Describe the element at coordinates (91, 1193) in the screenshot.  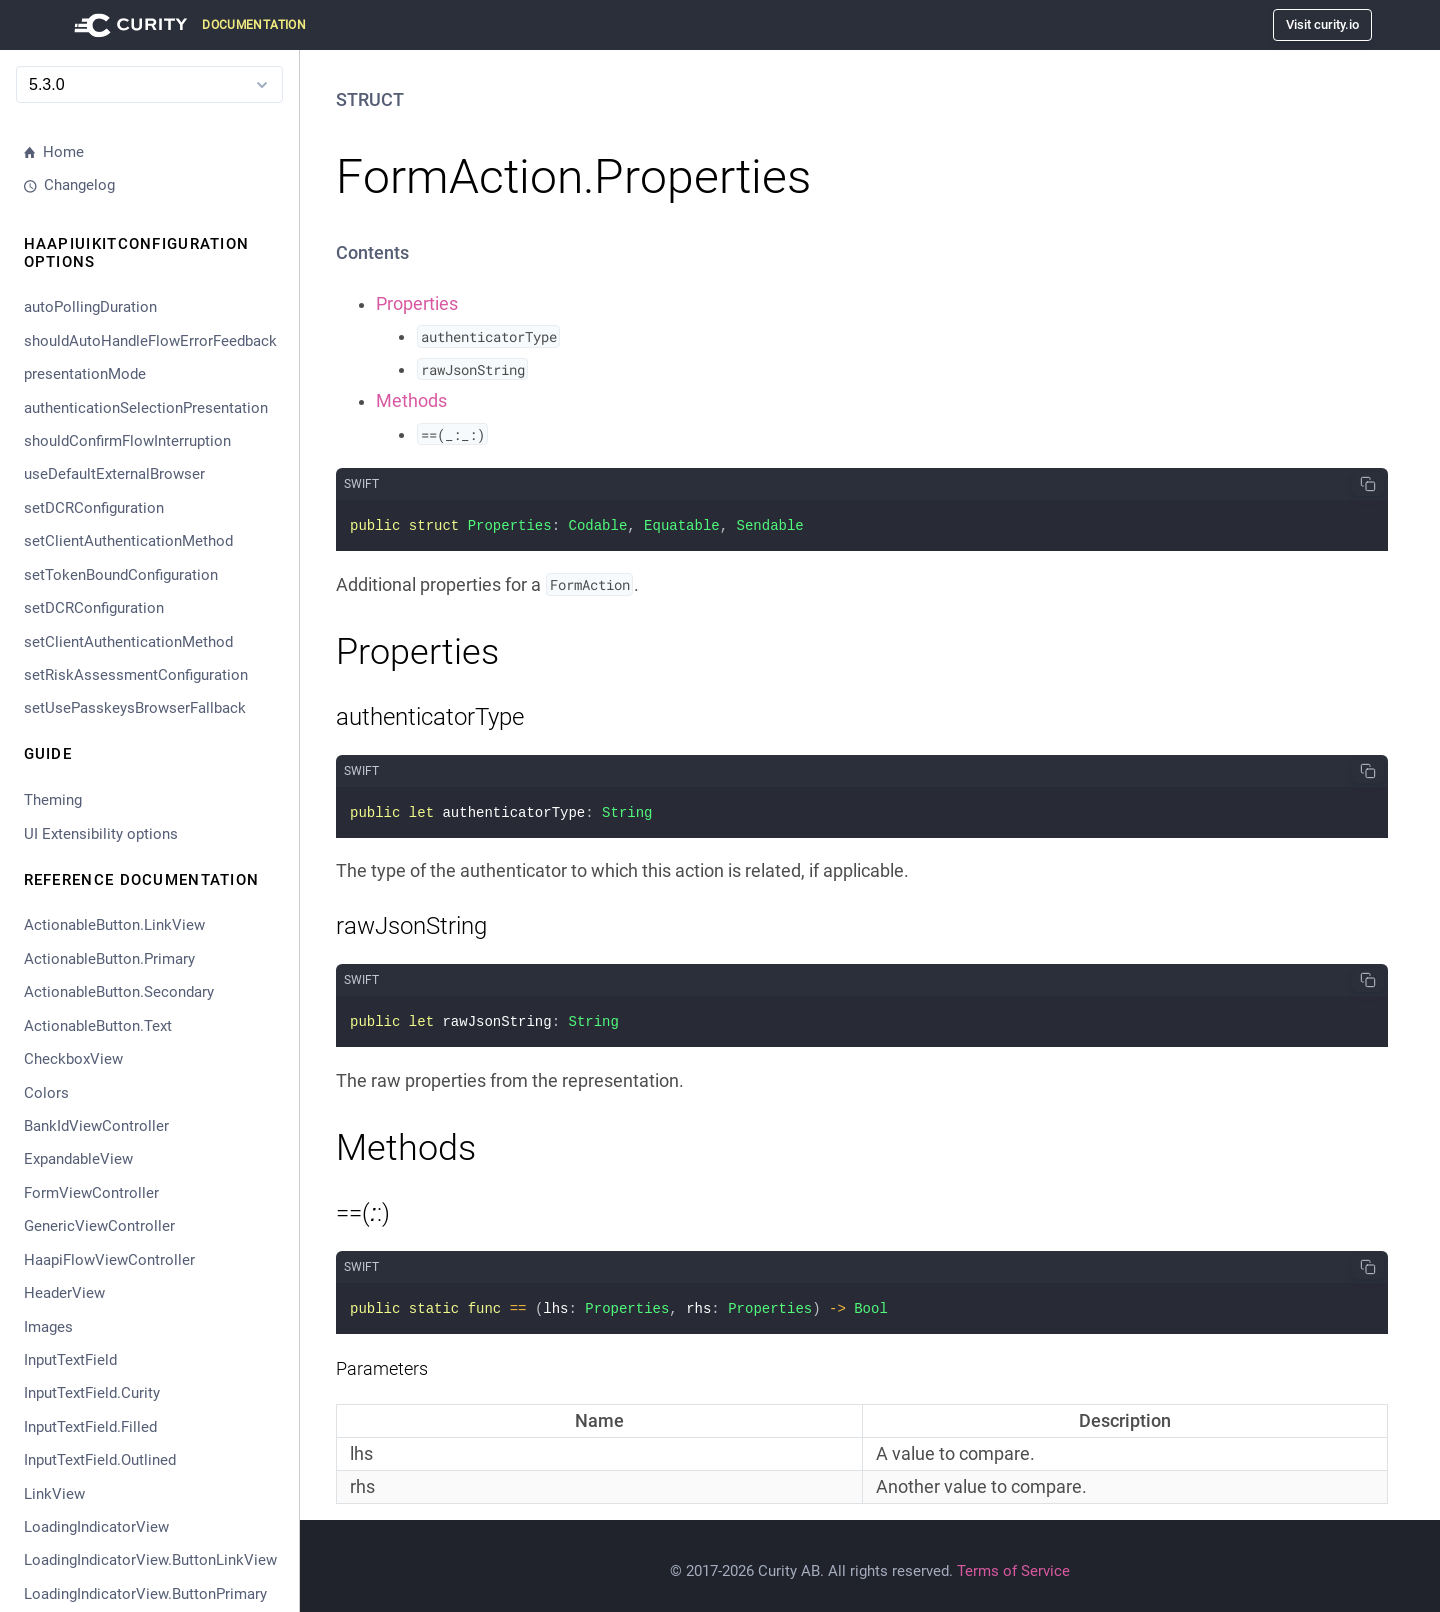
I see `FormViewController` at that location.